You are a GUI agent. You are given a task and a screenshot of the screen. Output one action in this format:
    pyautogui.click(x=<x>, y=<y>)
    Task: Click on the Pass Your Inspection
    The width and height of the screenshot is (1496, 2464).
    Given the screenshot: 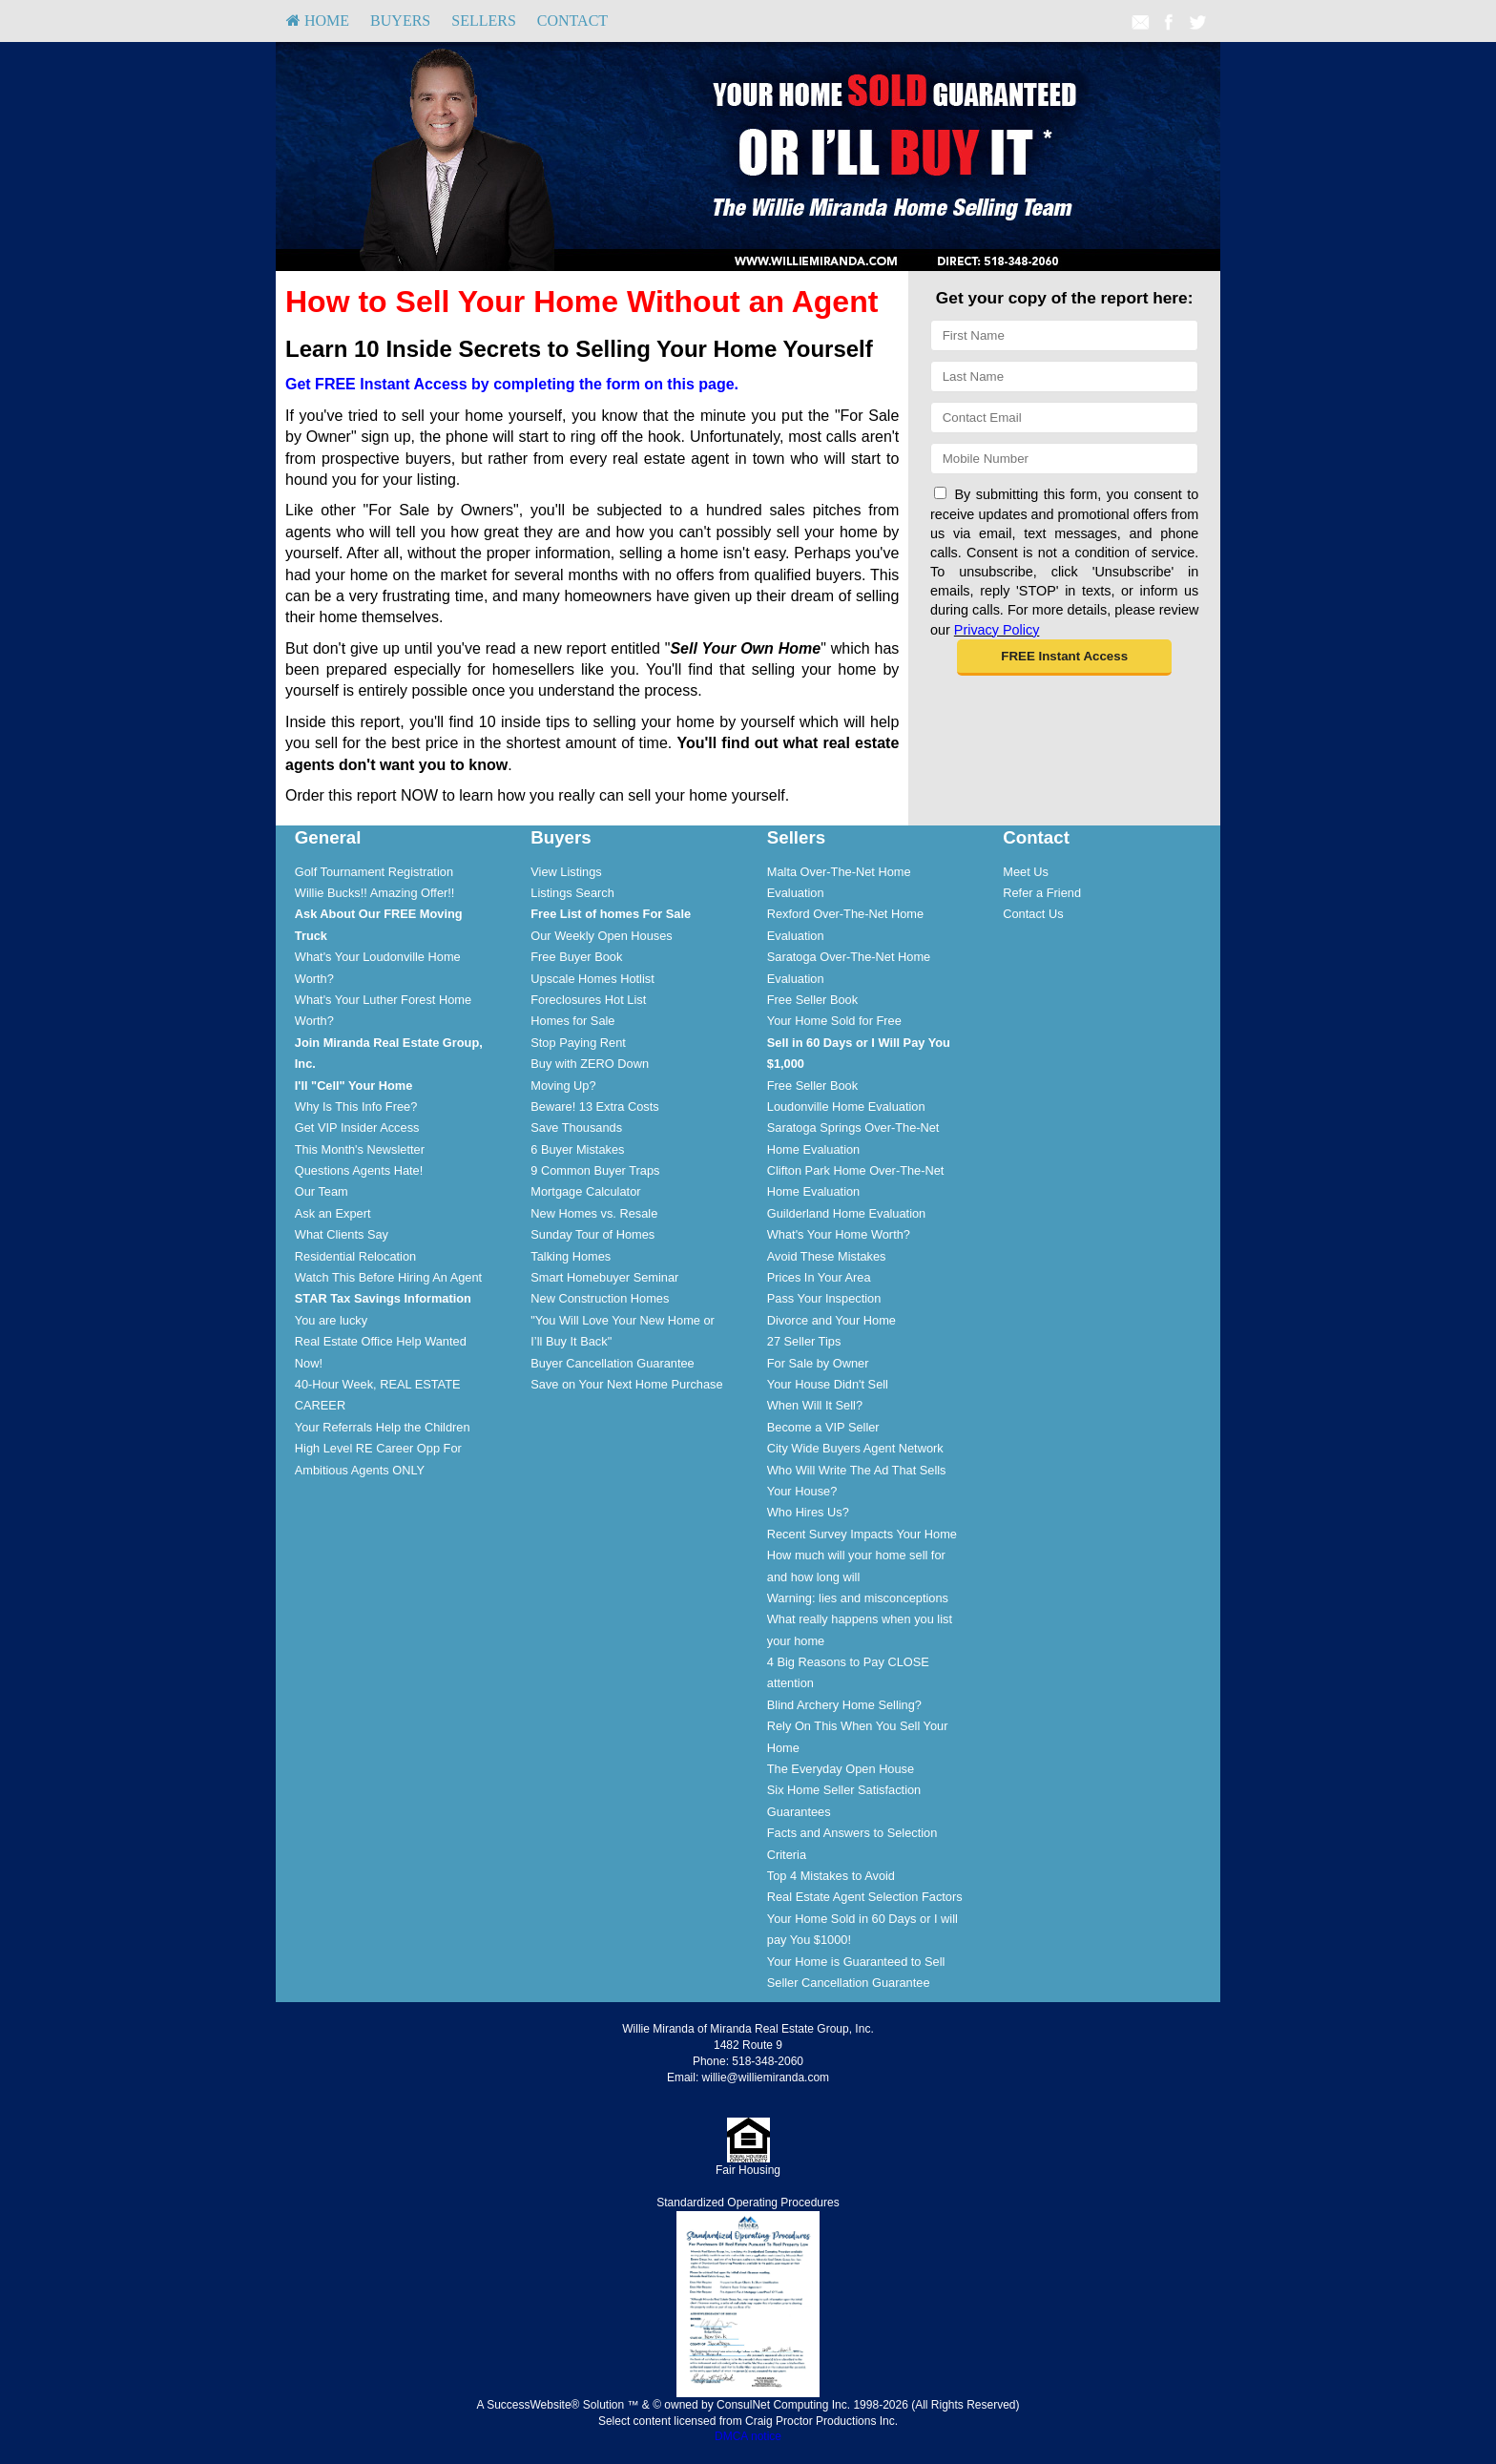 What is the action you would take?
    pyautogui.click(x=824, y=1298)
    